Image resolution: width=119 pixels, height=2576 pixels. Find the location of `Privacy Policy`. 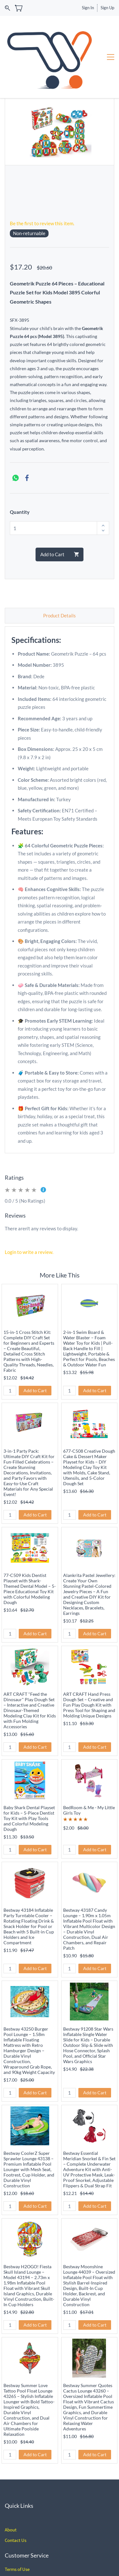

Privacy Policy is located at coordinates (19, 2555).